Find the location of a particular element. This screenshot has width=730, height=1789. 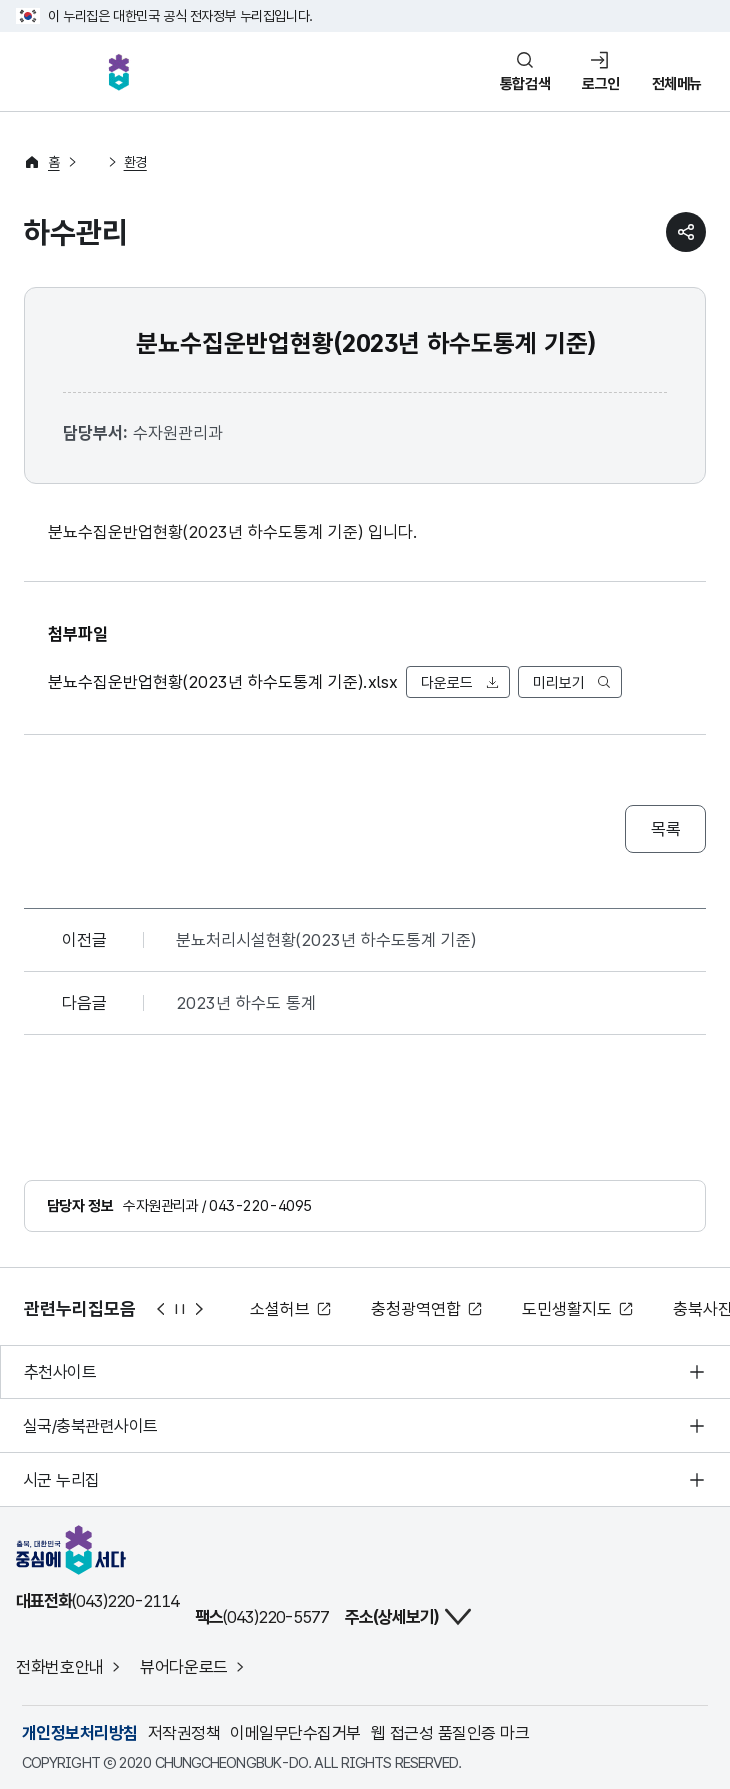

다음 is located at coordinates (200, 1309).